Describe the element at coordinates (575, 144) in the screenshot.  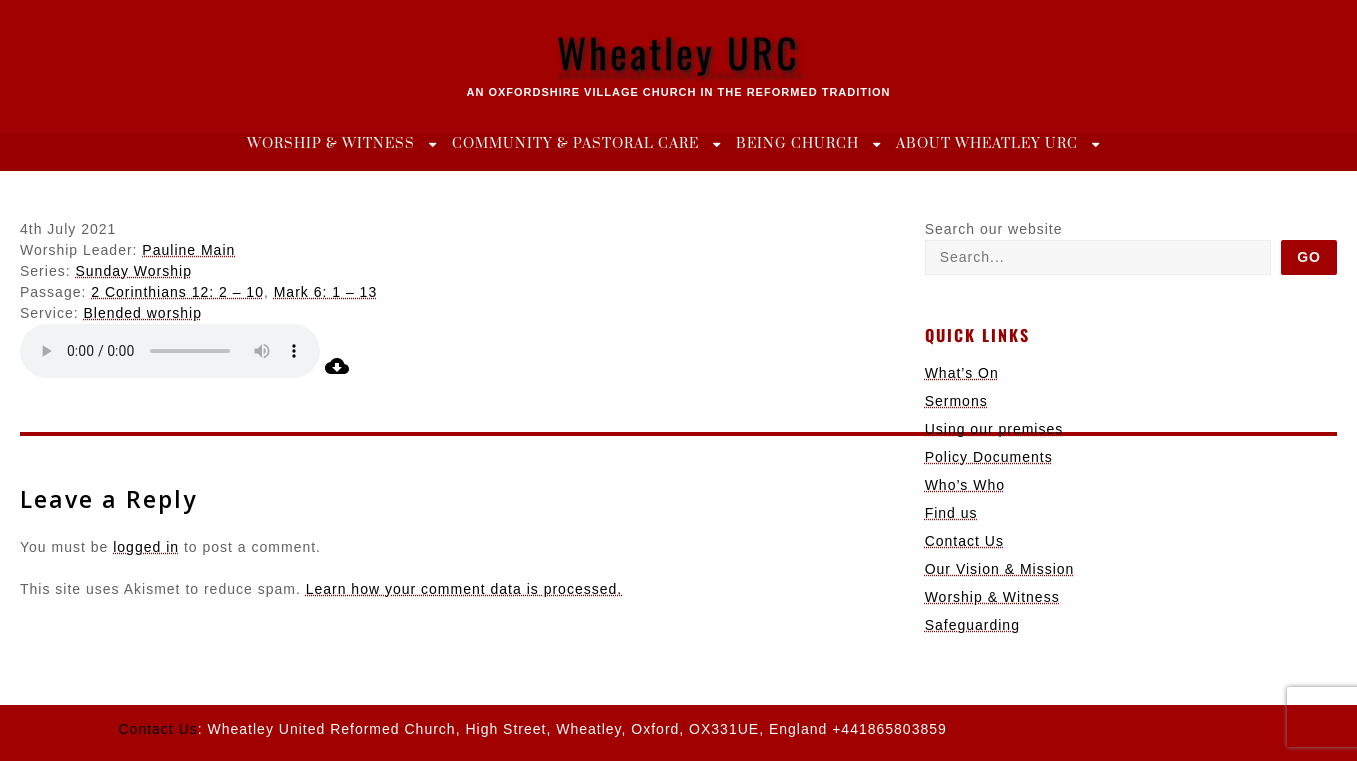
I see `Community & Pastoral Care` at that location.